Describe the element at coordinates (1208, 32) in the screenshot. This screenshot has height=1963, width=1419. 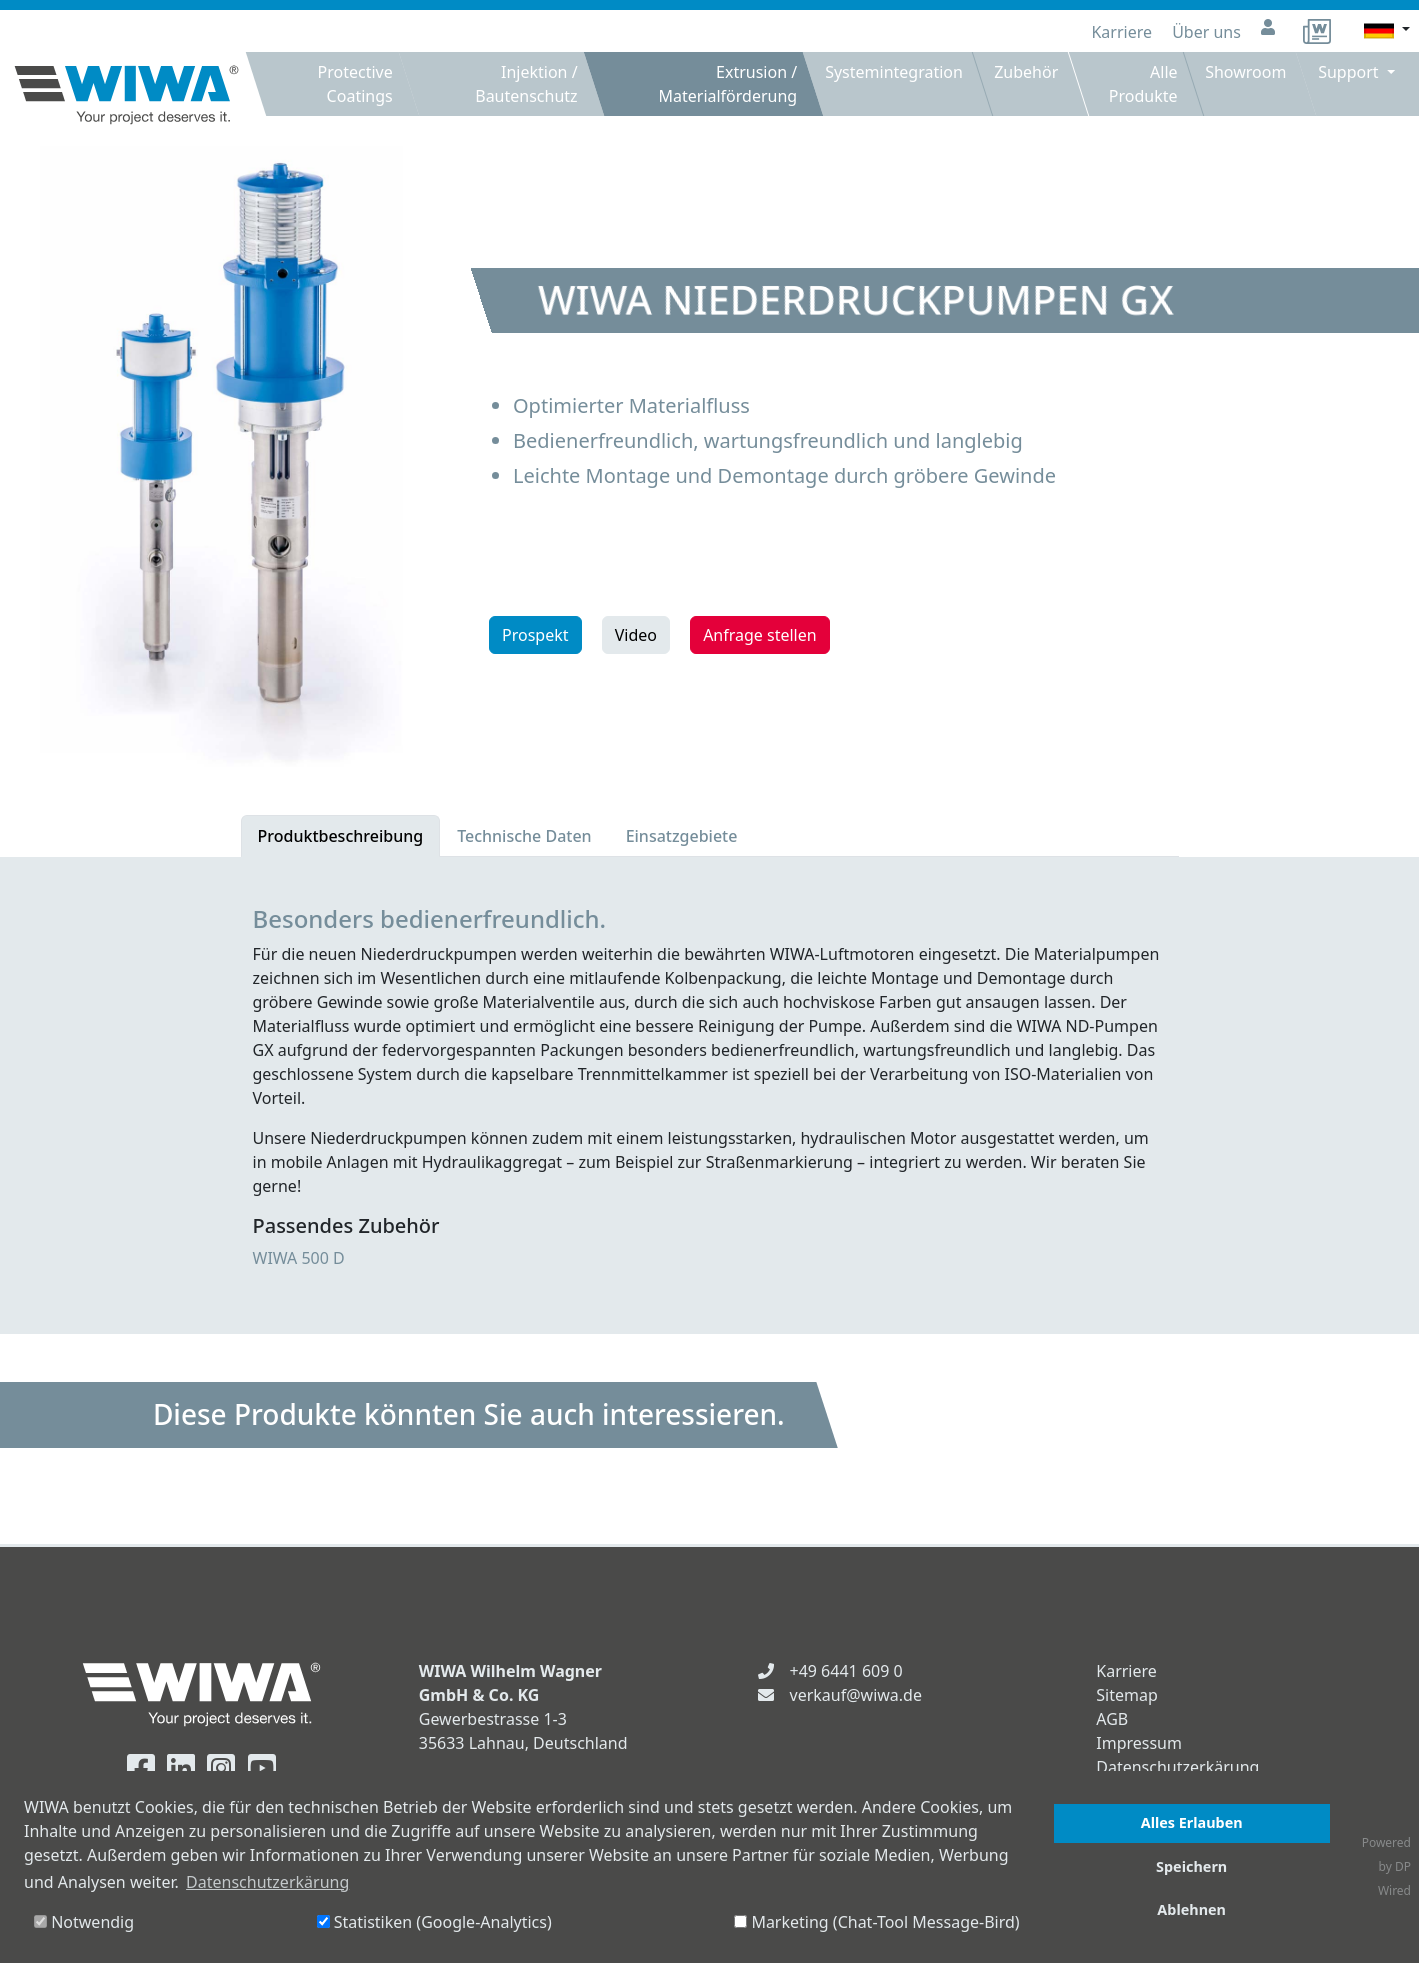
I see `Über uns` at that location.